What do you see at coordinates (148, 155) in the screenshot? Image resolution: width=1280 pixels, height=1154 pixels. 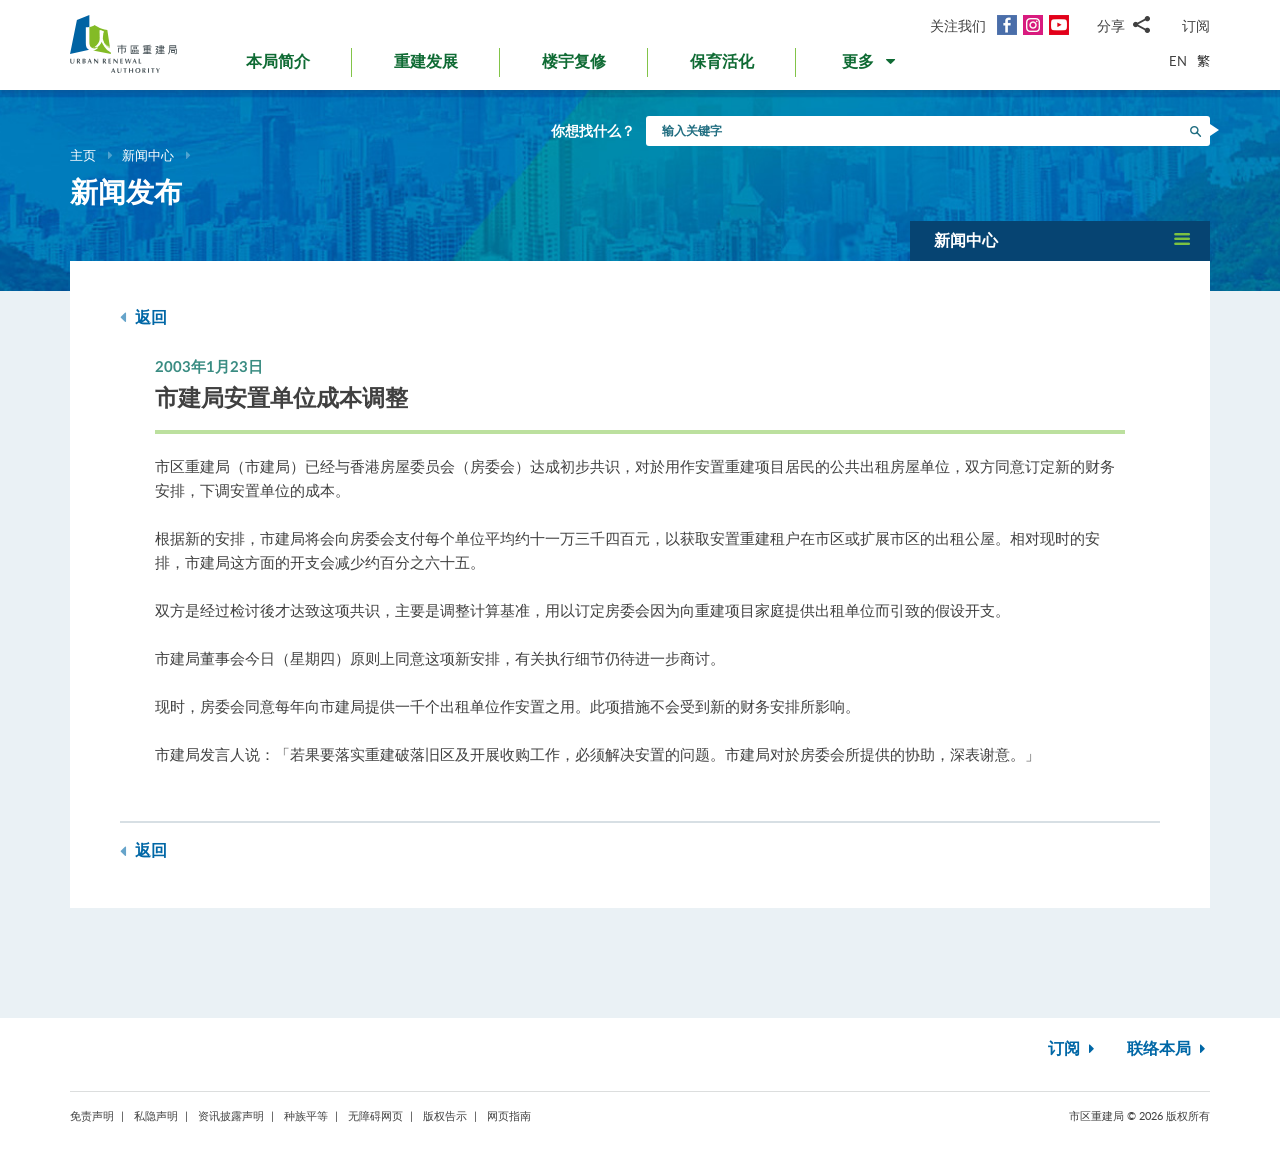 I see `新闻中心` at bounding box center [148, 155].